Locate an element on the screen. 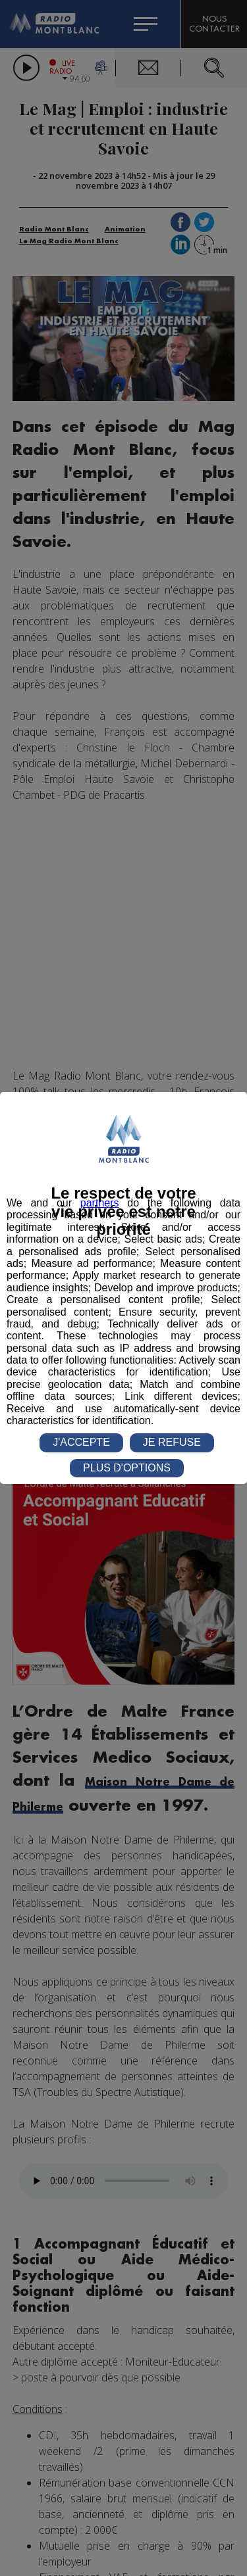 This screenshot has height=2576, width=247. J'ACCEPTE is located at coordinates (81, 1442).